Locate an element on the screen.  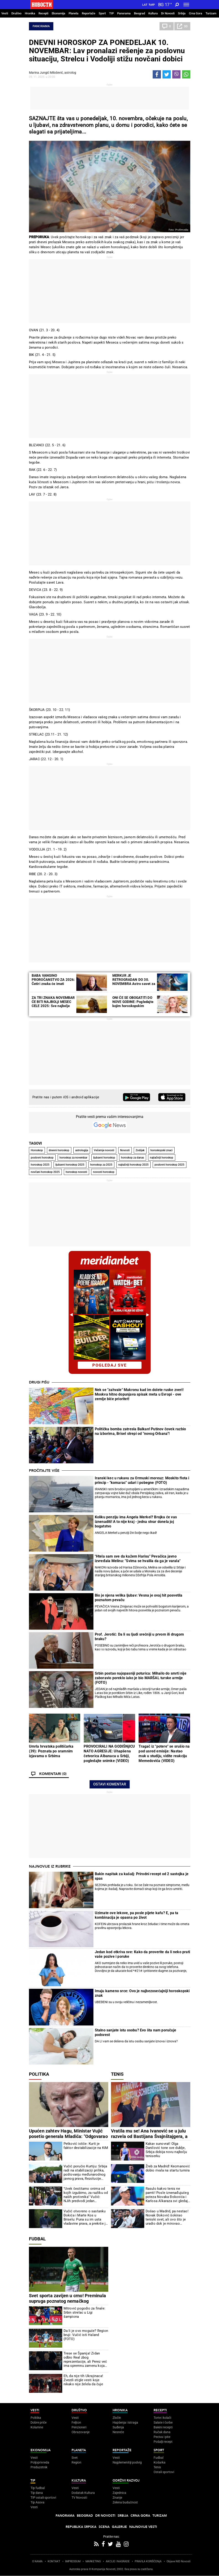
ZA TRI ZNAKA NOVEMBAR ĆE BITI NAJBOLjI MESEC CELE 2025: Sve najbolje stiže ka vama, uživaćete u izobilju is located at coordinates (53, 1006).